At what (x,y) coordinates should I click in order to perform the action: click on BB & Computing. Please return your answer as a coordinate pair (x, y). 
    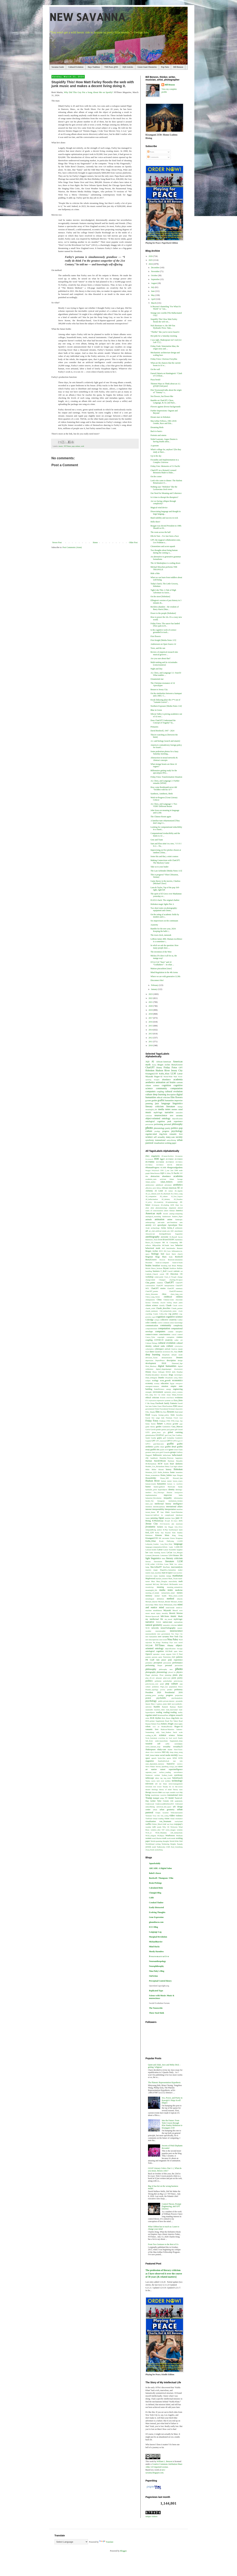
    Looking at the image, I should click on (170, 1242).